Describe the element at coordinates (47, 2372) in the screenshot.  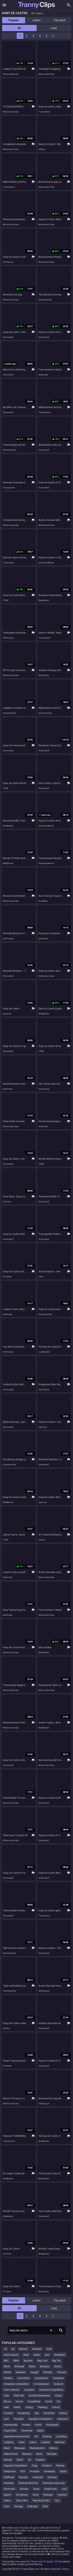
I see `Chastity` at that location.